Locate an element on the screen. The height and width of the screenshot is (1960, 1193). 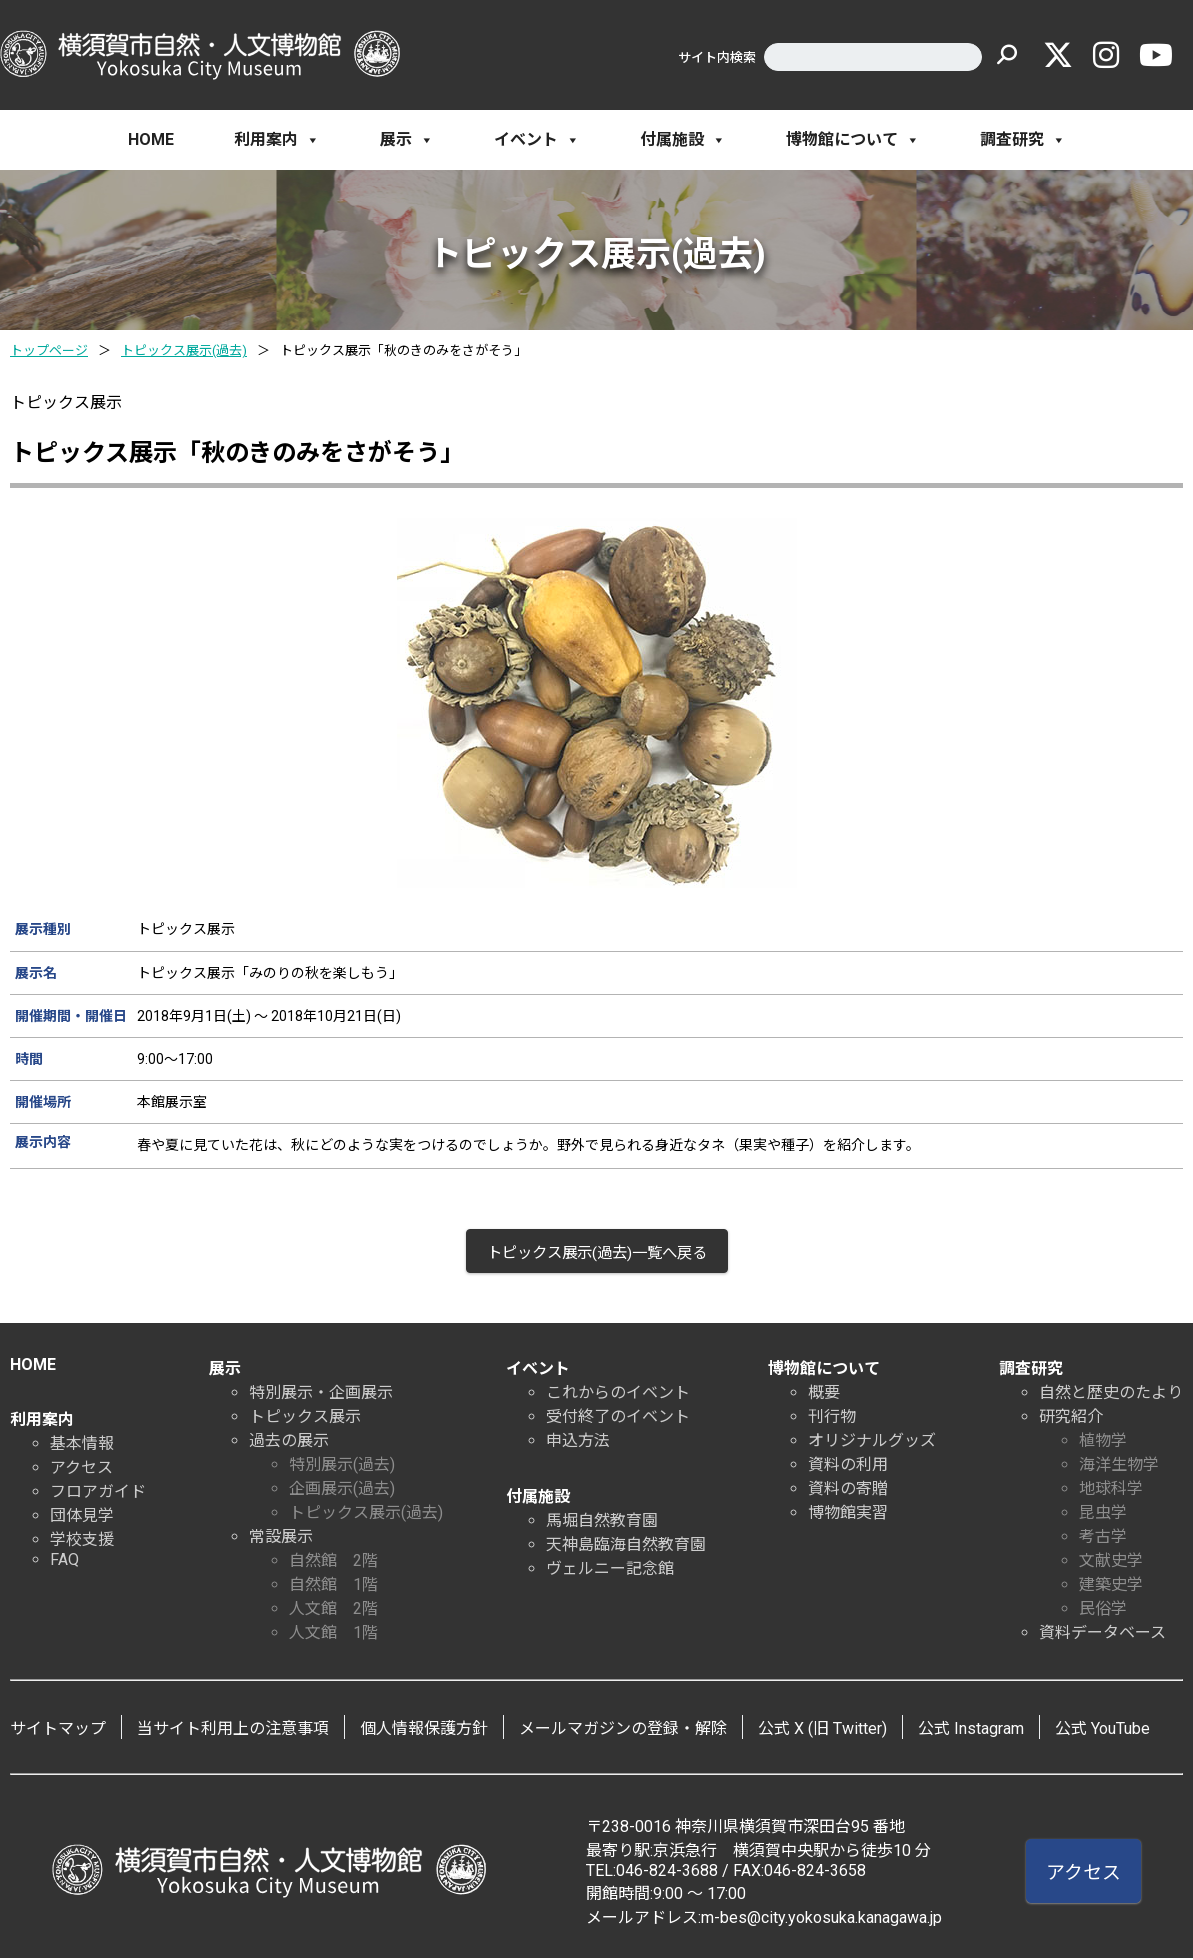
自然と歴史のたより is located at coordinates (1111, 1394).